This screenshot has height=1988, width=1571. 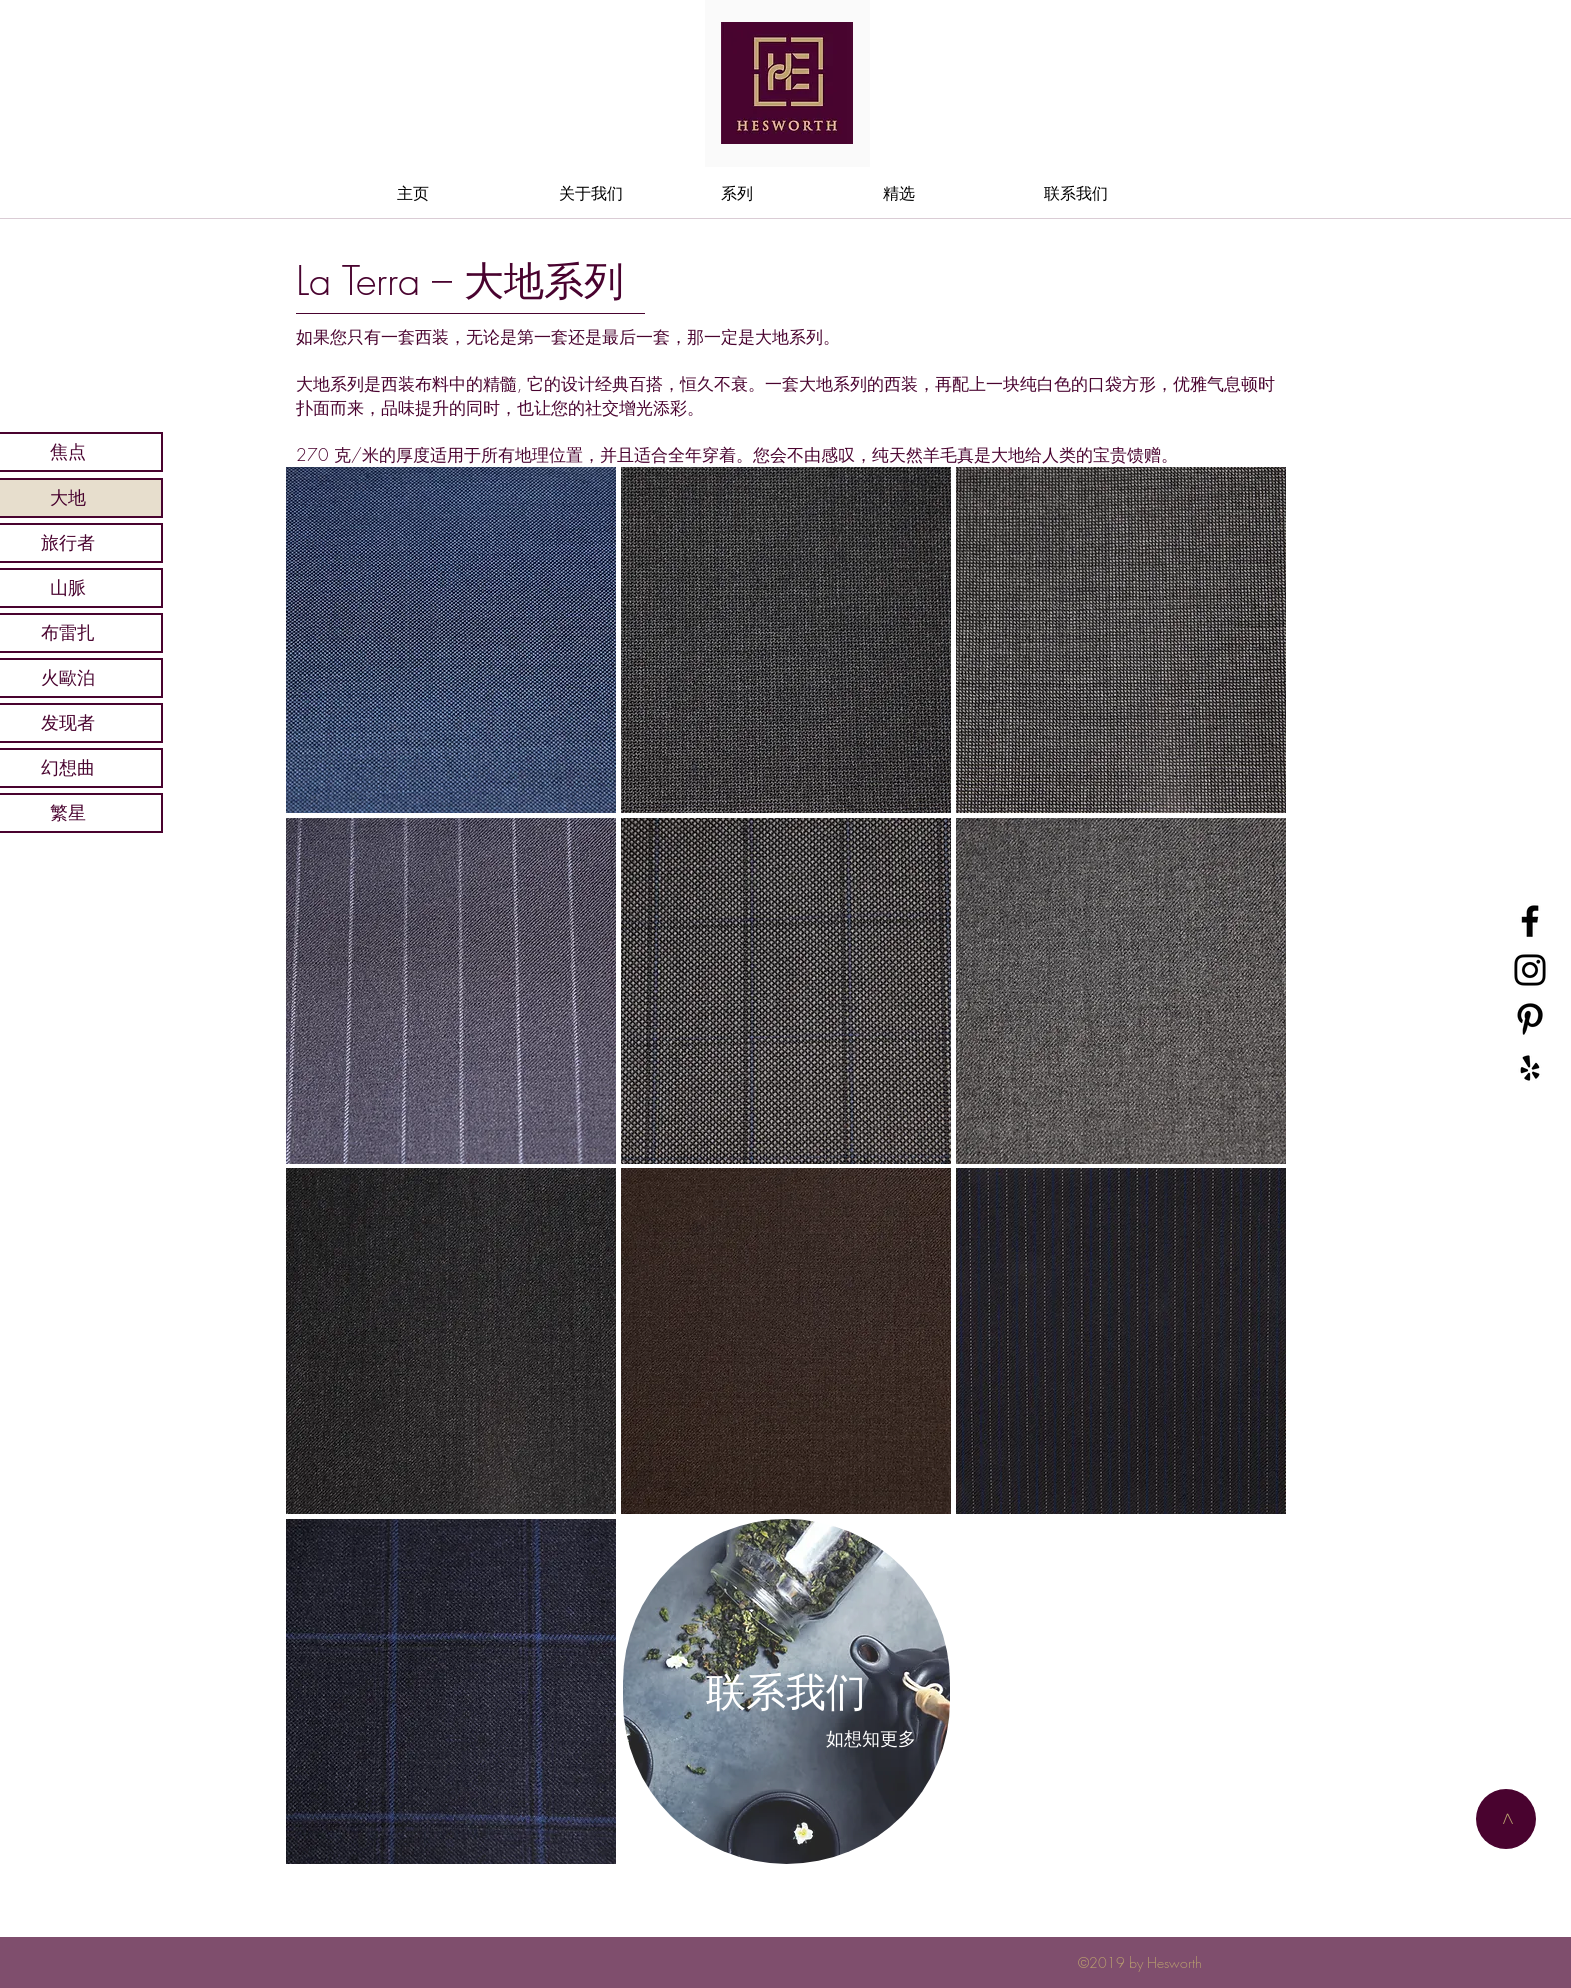 I want to click on [黑Pinterest的圖標], so click(x=1530, y=1019).